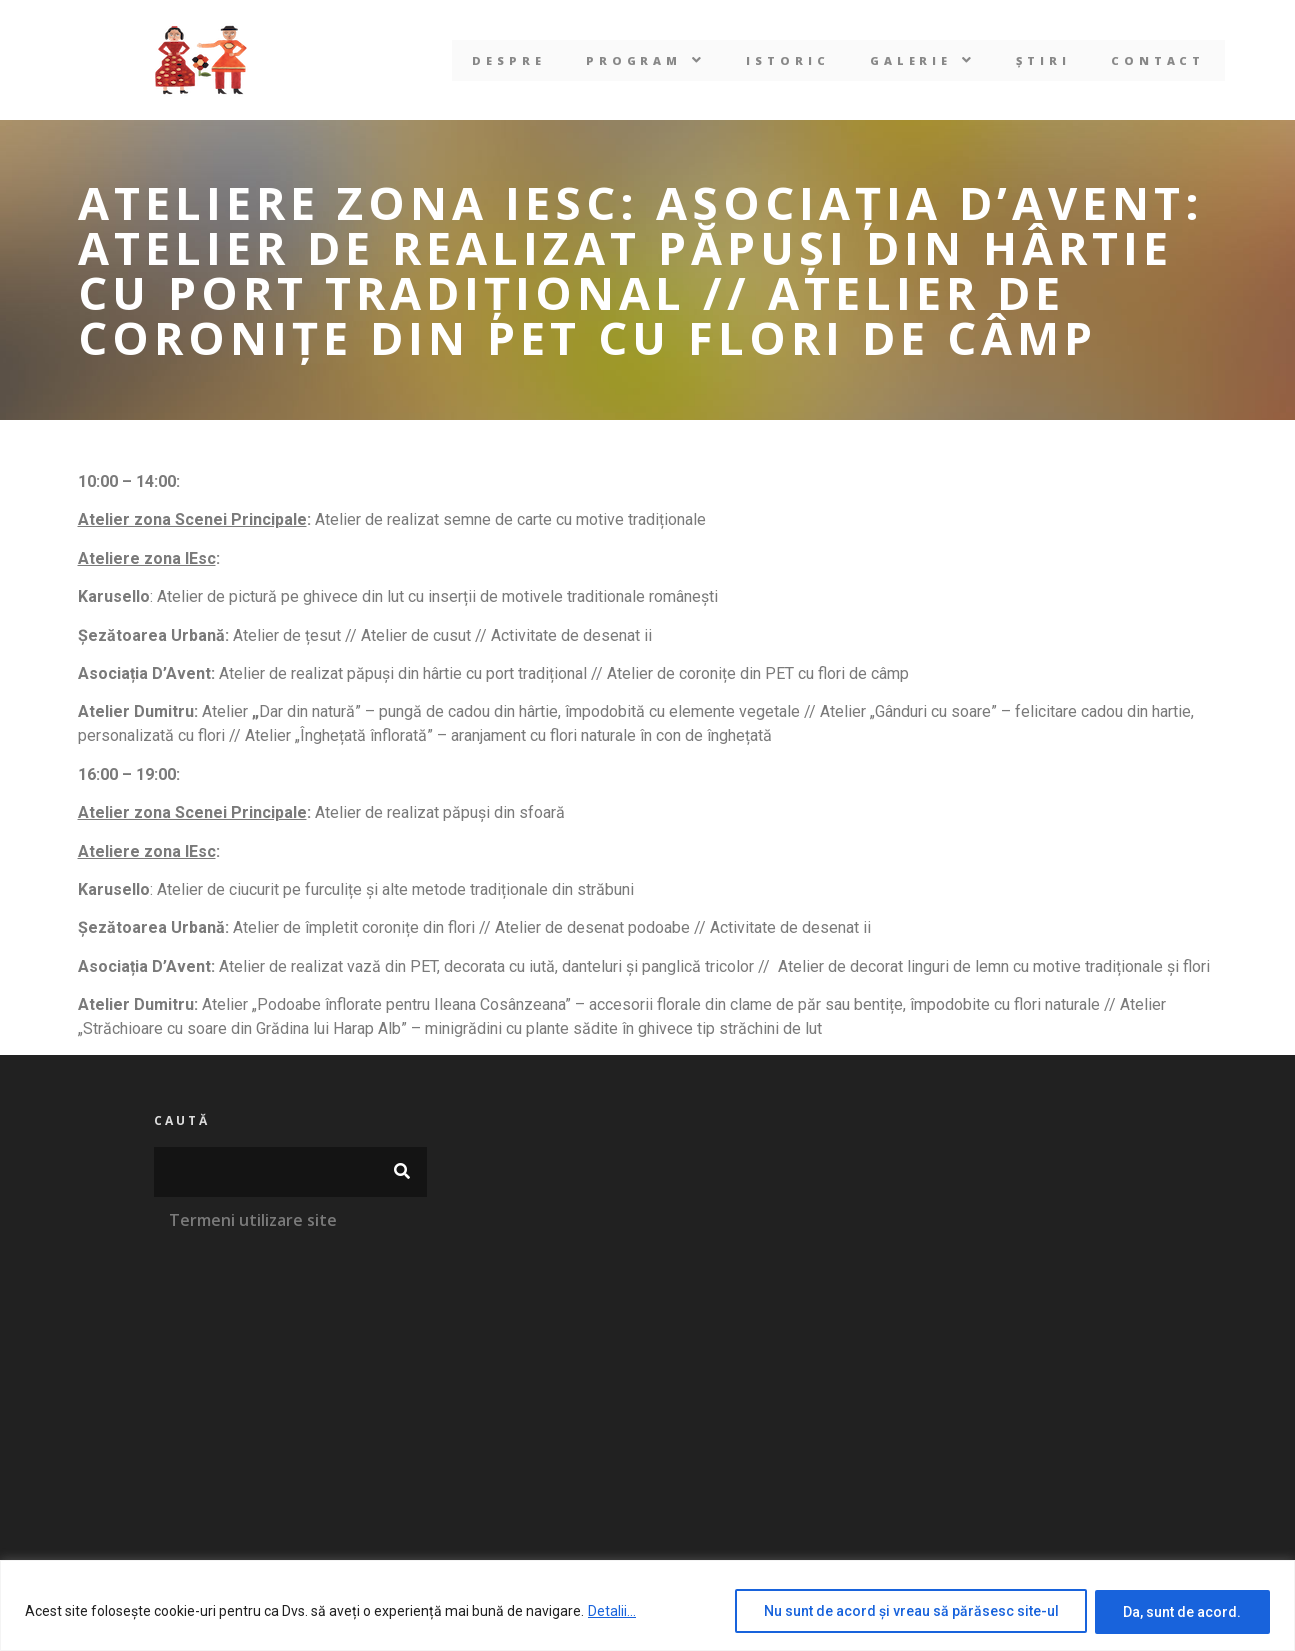 This screenshot has width=1295, height=1651. What do you see at coordinates (253, 1220) in the screenshot?
I see `Termeni utilizare site` at bounding box center [253, 1220].